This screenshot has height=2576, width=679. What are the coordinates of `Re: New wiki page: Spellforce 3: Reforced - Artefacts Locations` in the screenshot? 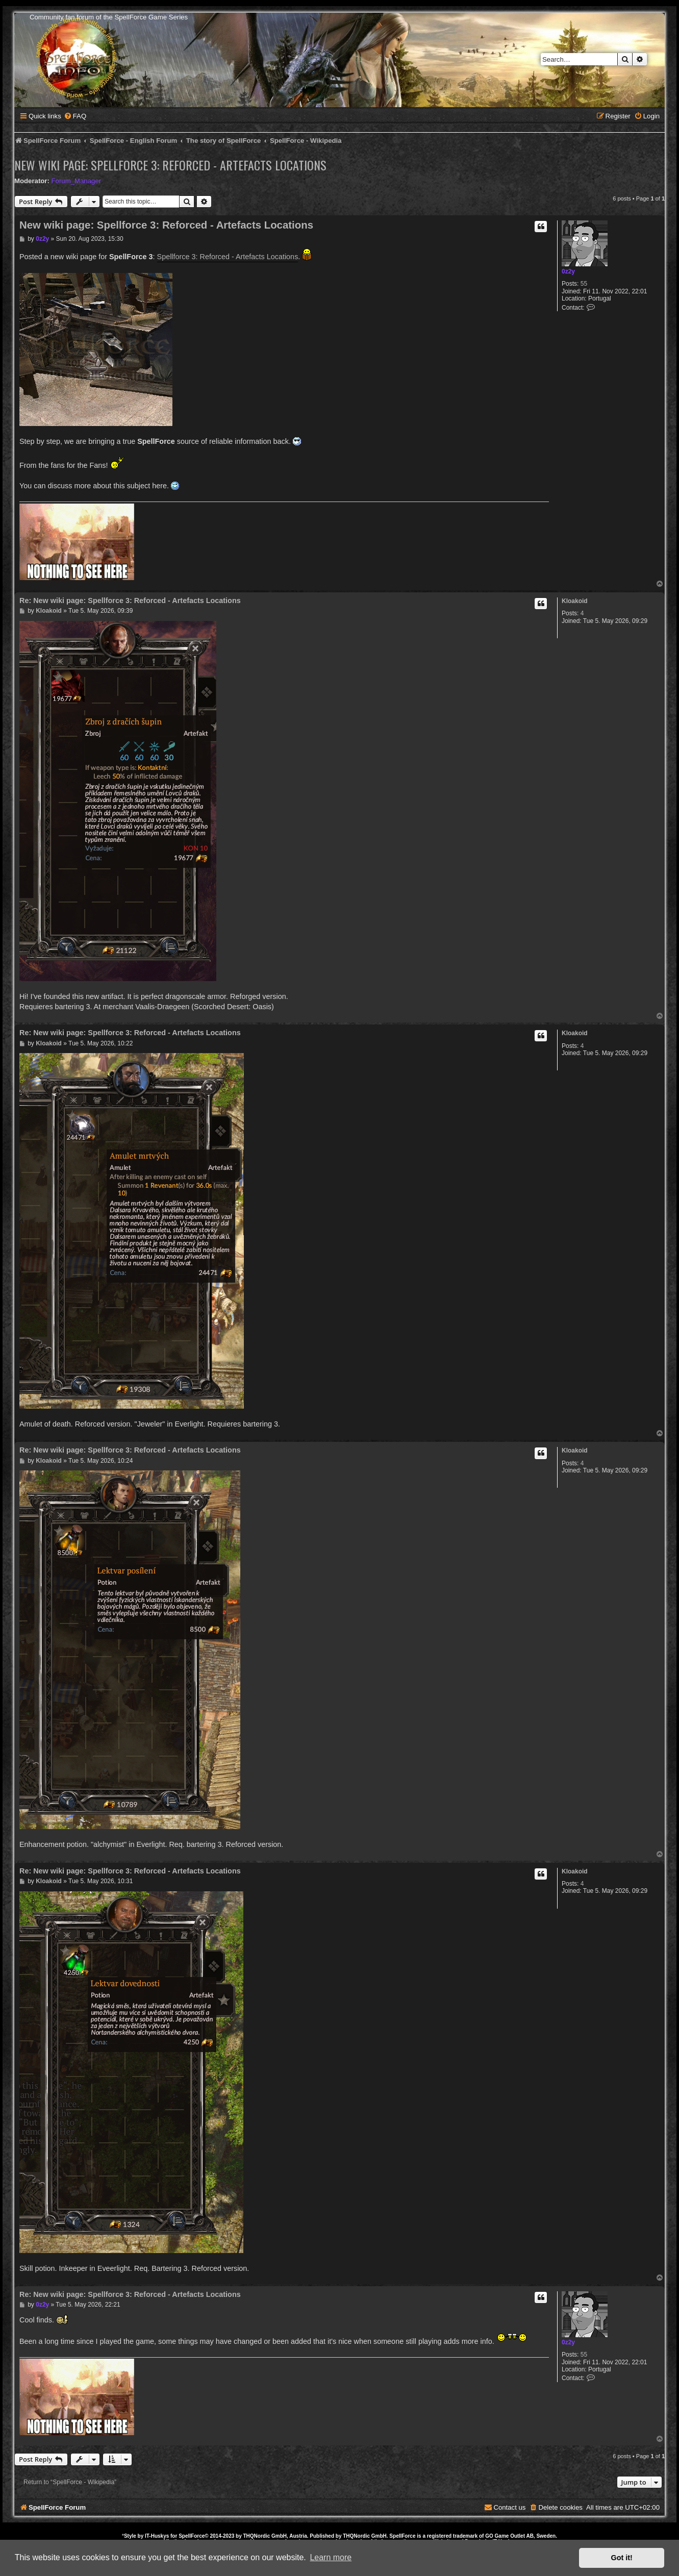 It's located at (130, 600).